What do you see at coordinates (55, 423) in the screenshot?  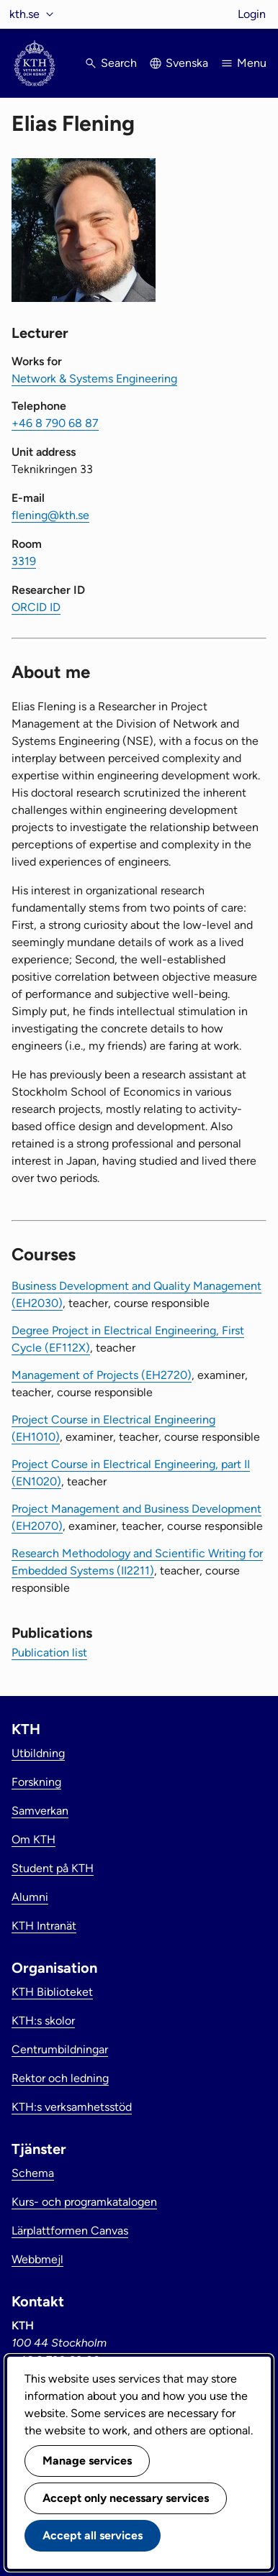 I see `+46 8 790 68 87` at bounding box center [55, 423].